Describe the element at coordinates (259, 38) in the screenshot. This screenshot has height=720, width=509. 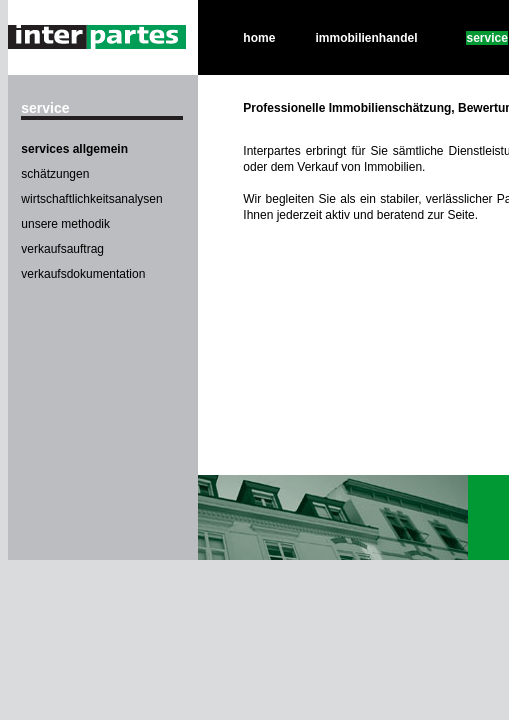
I see `home` at that location.